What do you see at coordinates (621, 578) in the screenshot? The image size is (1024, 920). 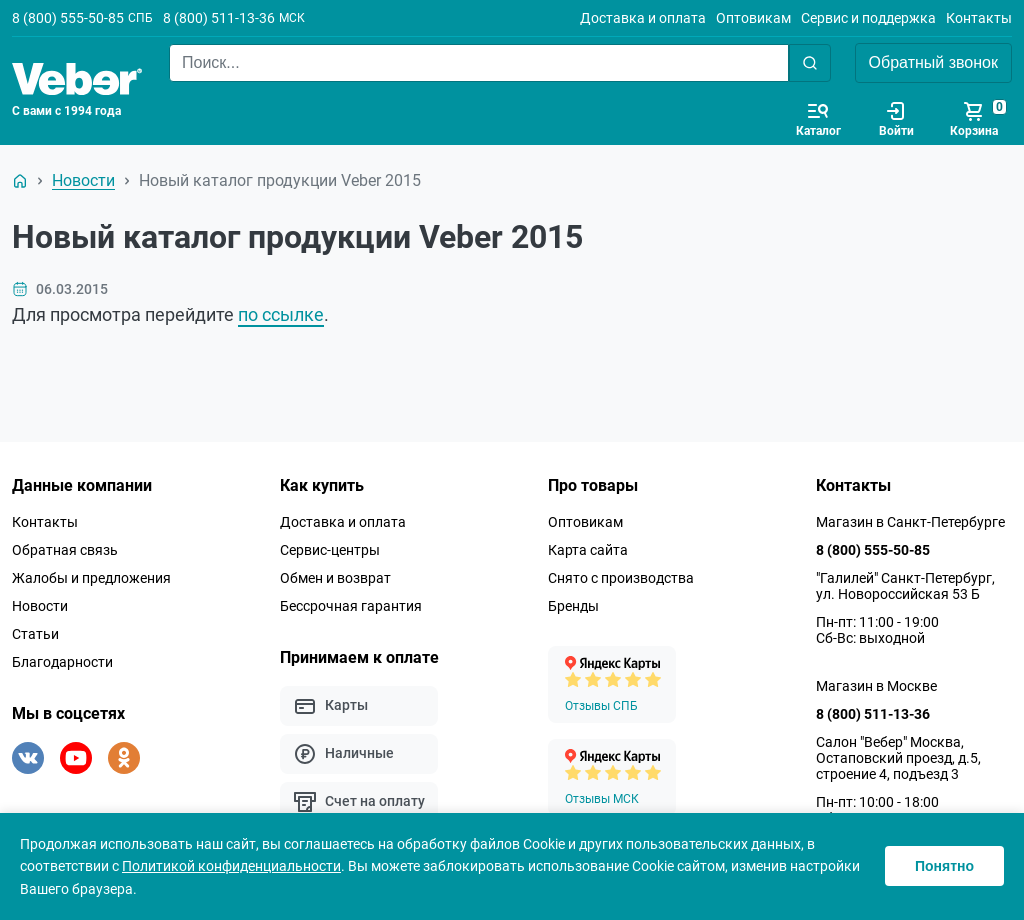 I see `Снято с производства` at bounding box center [621, 578].